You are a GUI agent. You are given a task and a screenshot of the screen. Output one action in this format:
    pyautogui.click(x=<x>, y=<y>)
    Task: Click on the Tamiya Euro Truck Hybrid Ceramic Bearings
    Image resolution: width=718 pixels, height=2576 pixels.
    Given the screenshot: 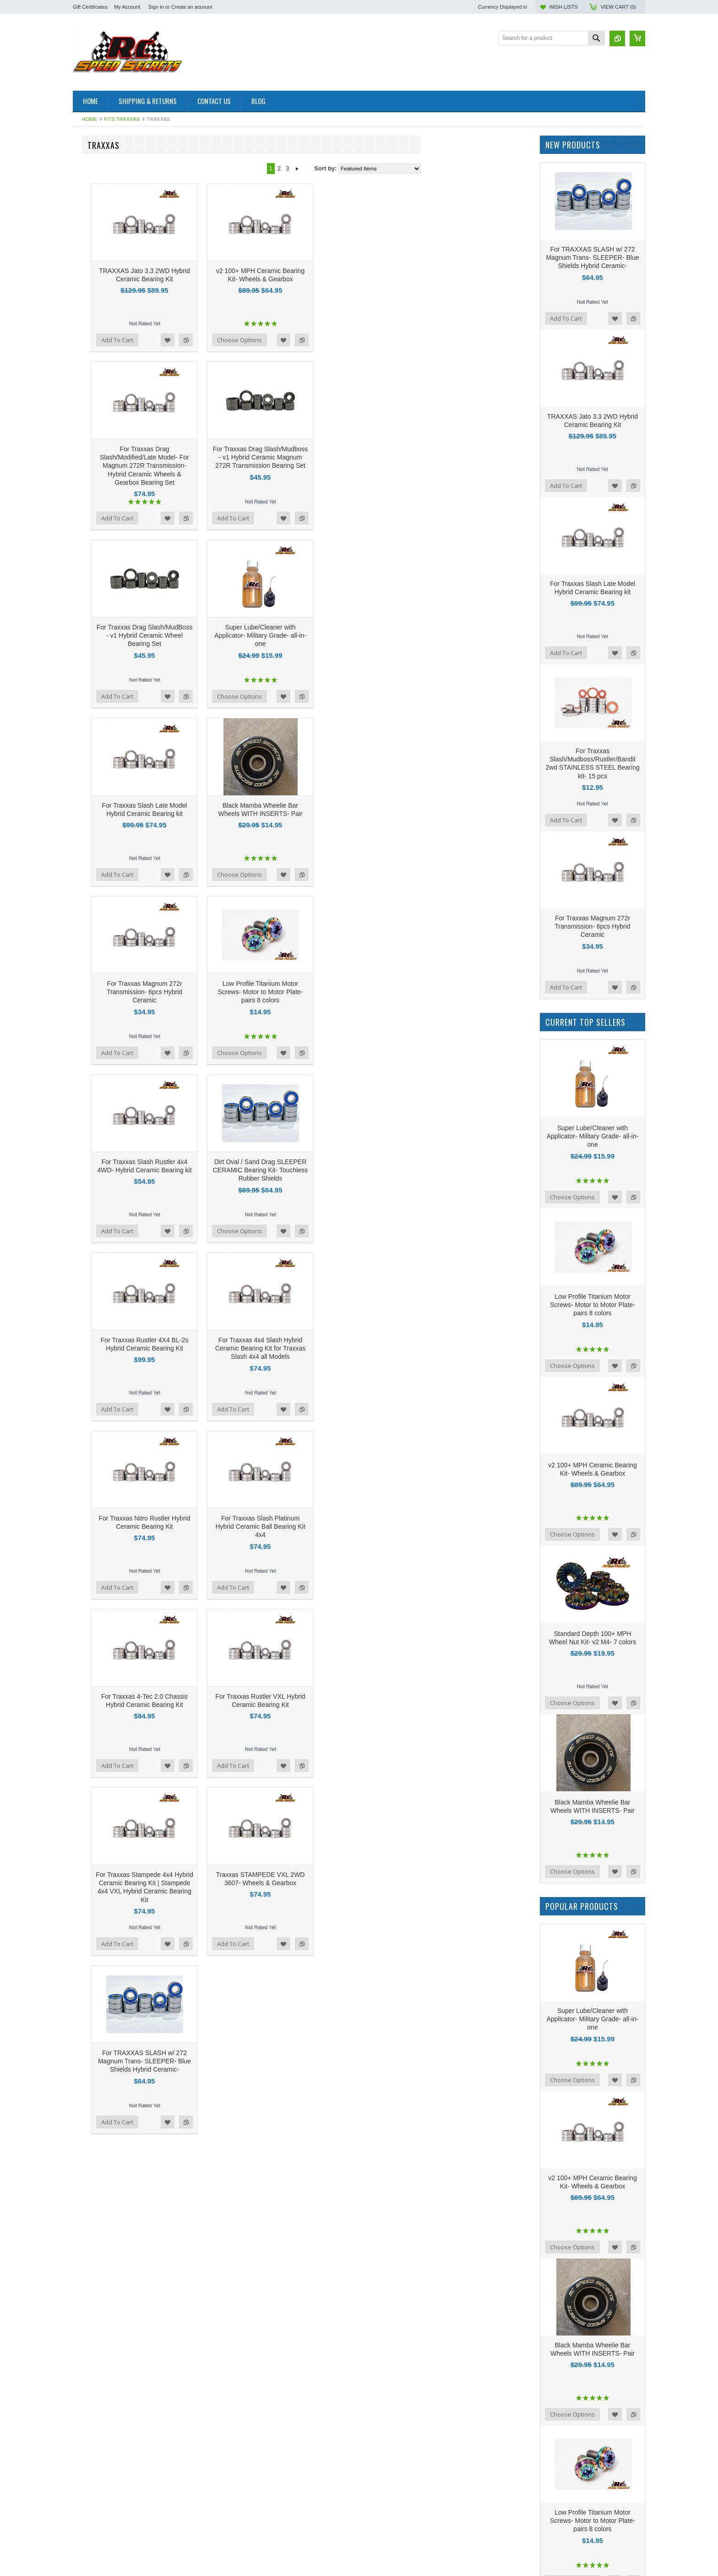 What is the action you would take?
    pyautogui.click(x=119, y=796)
    